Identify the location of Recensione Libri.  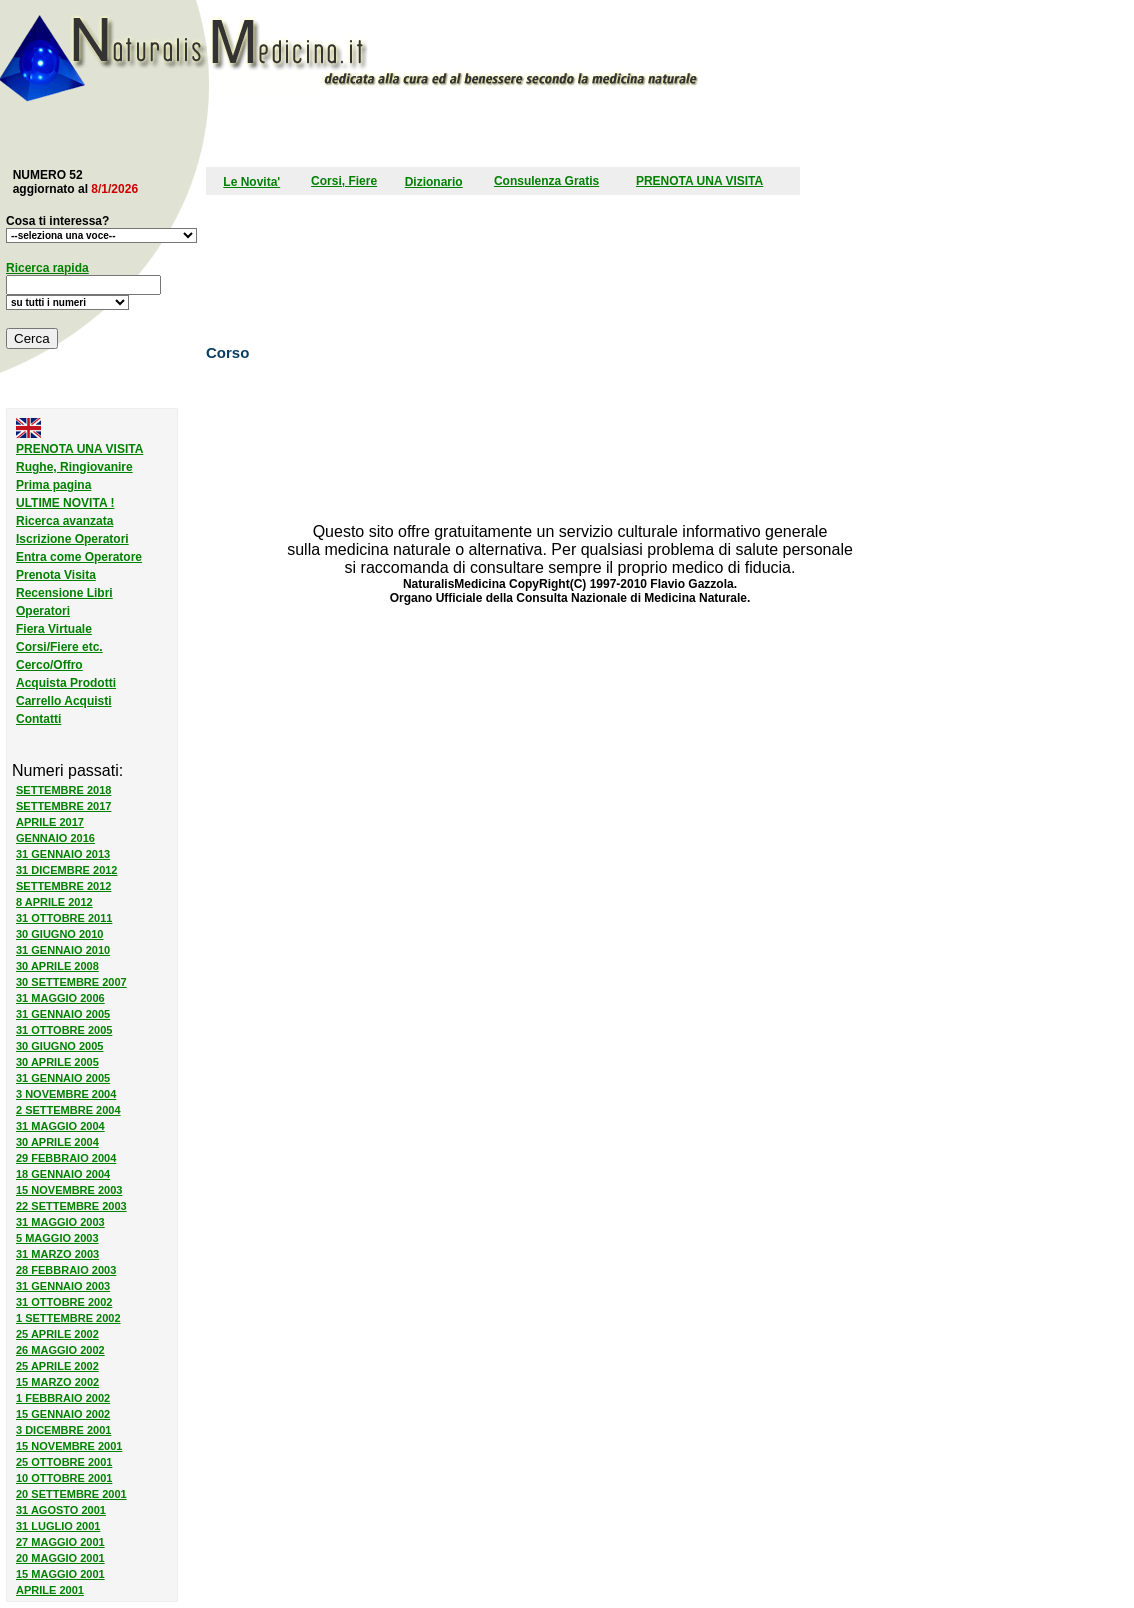
(64, 593).